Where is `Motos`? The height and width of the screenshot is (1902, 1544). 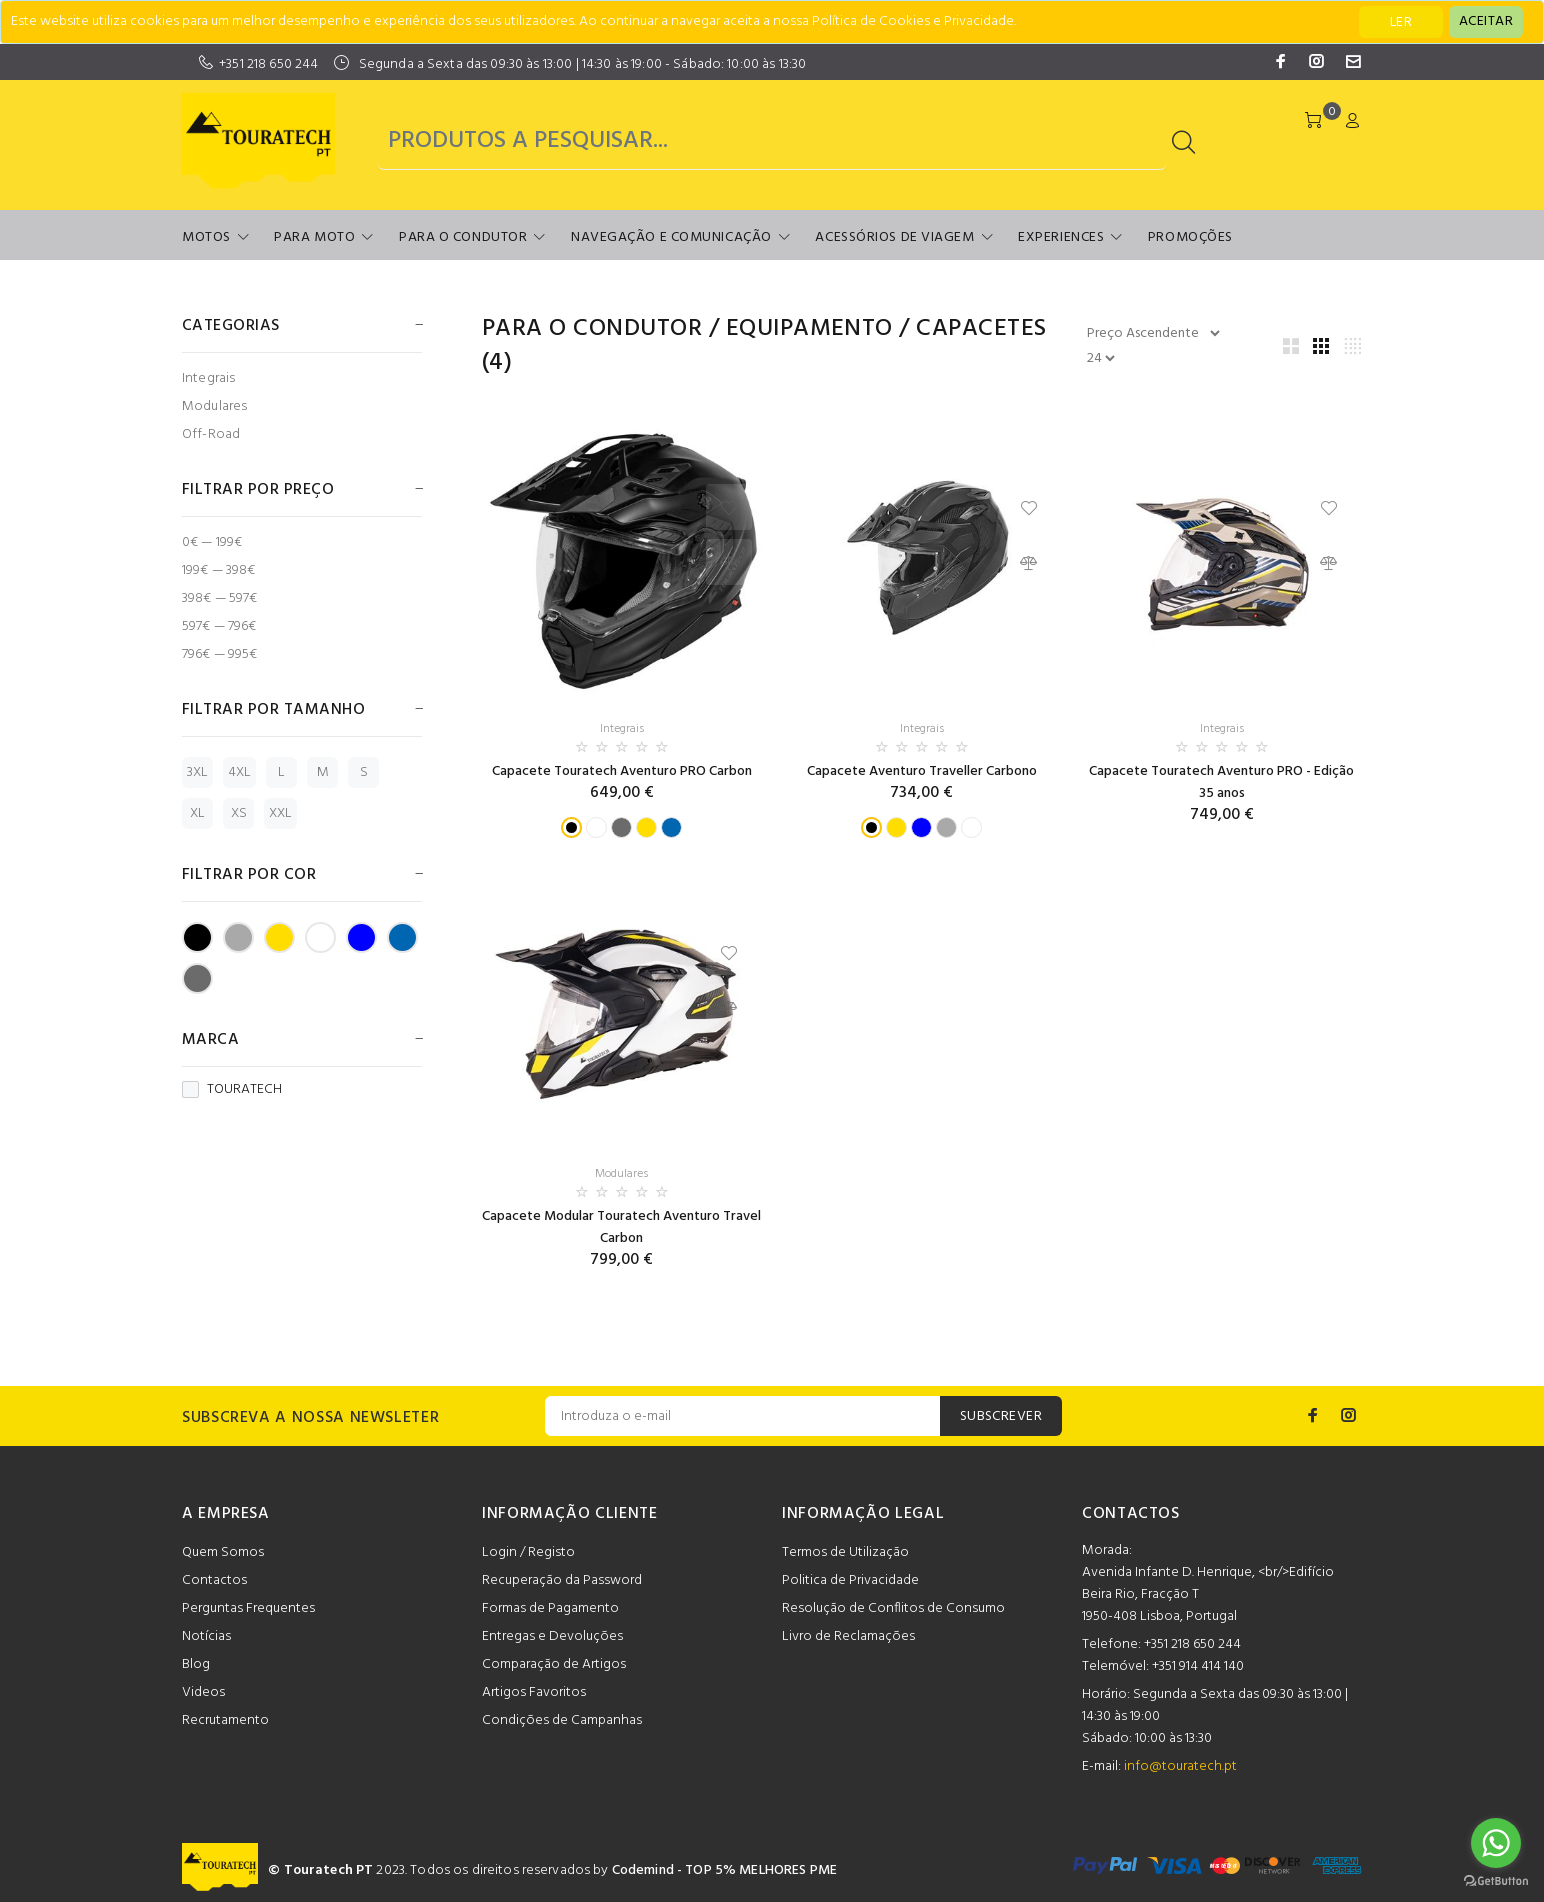
Motos is located at coordinates (206, 237).